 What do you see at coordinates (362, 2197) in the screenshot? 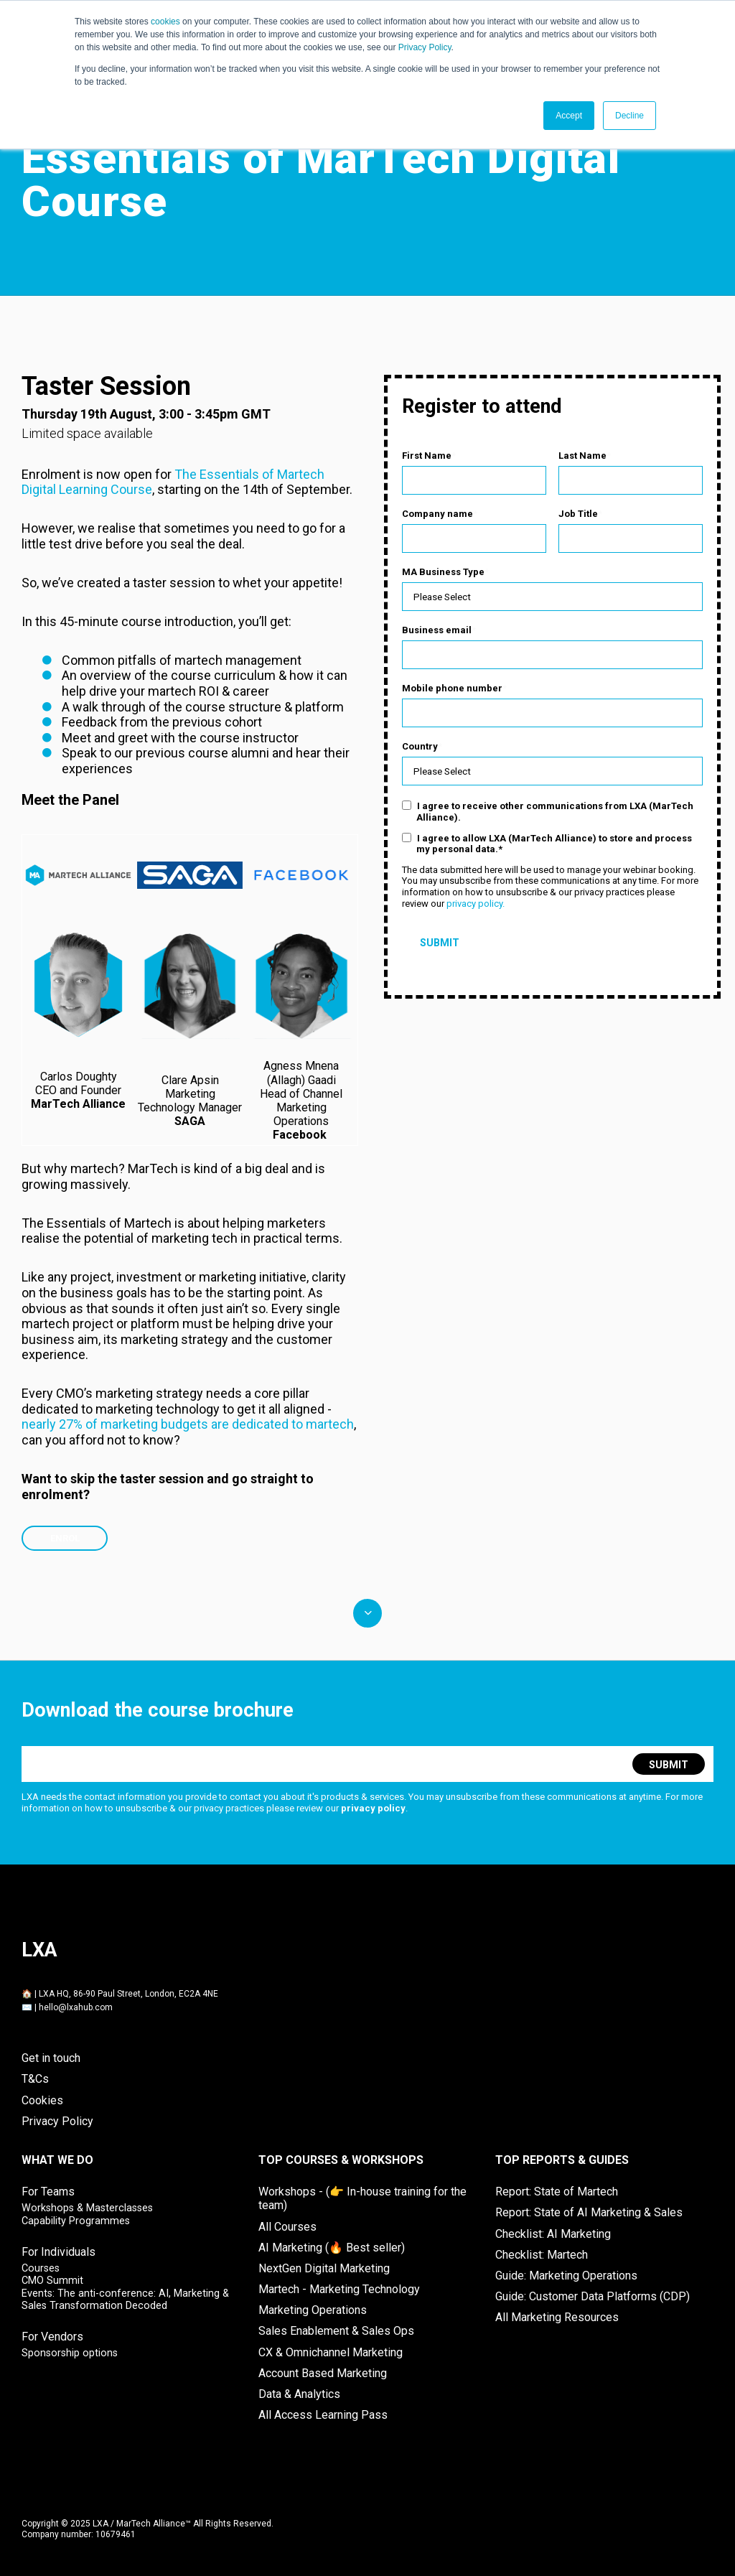
I see `Workshops - (👉 In-house training for the team) [menuitem]` at bounding box center [362, 2197].